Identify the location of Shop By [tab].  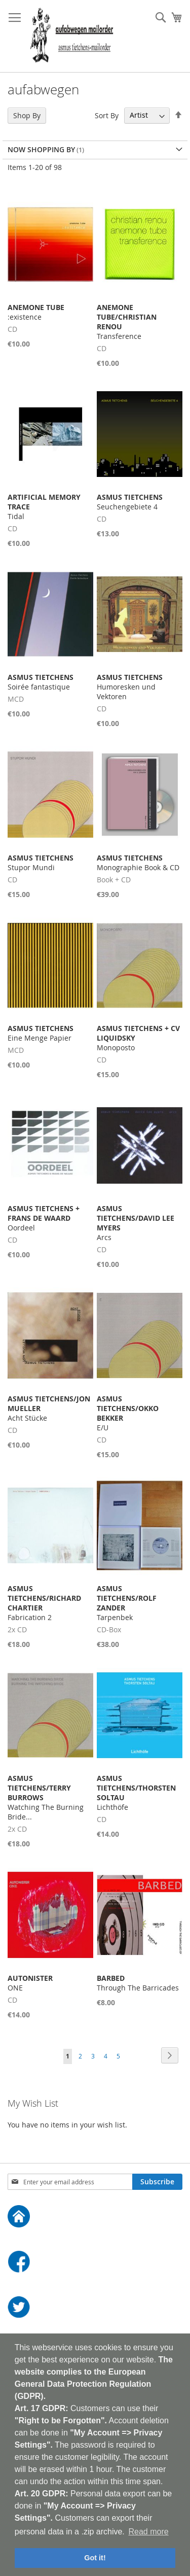
(27, 115).